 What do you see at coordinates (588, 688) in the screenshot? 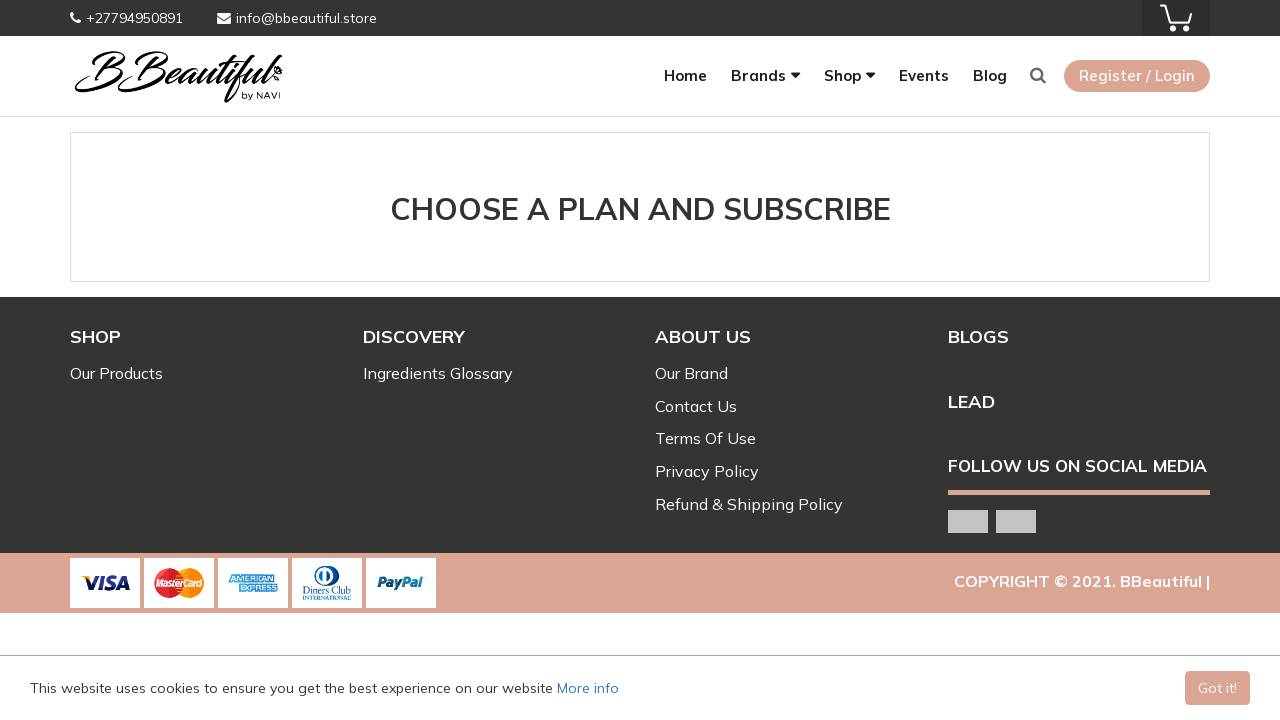
I see `More info` at bounding box center [588, 688].